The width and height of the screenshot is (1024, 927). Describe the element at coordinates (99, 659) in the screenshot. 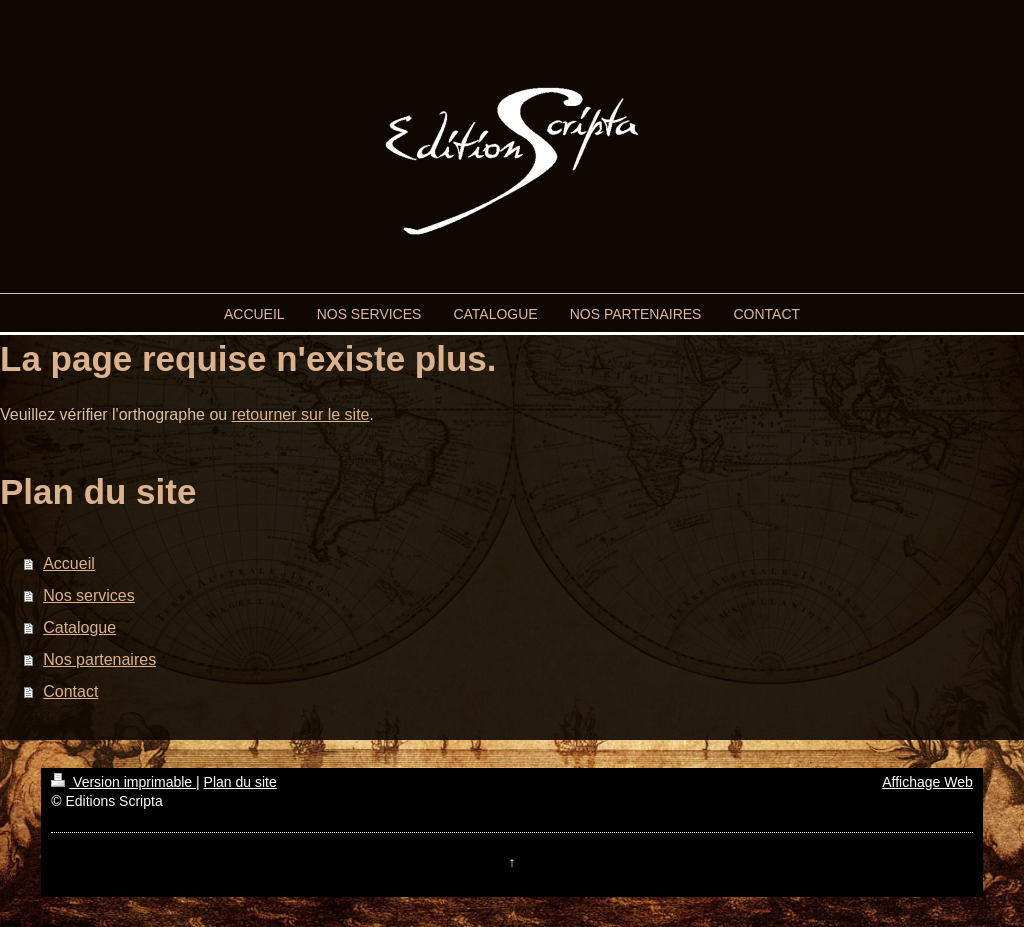

I see `Nos partenaires` at that location.